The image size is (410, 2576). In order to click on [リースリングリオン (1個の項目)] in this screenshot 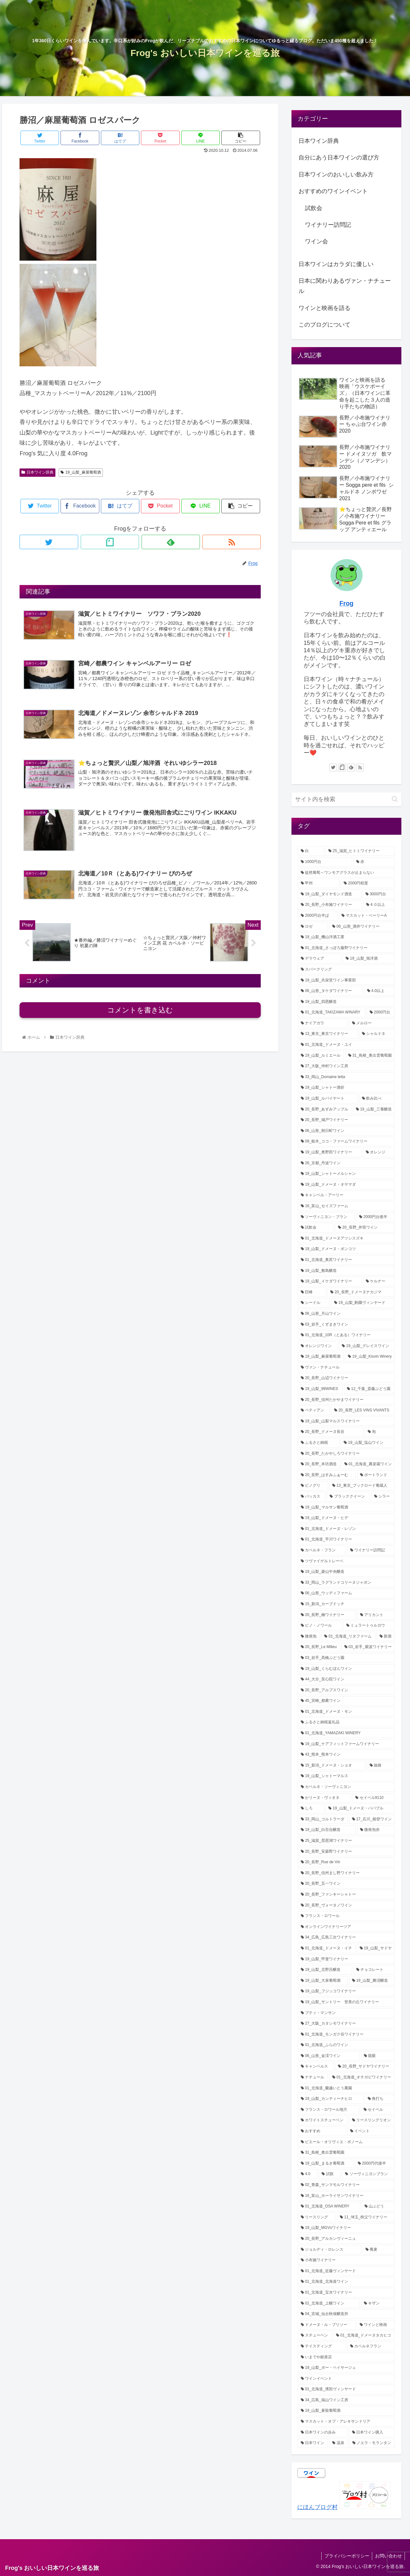, I will do `click(372, 2120)`.